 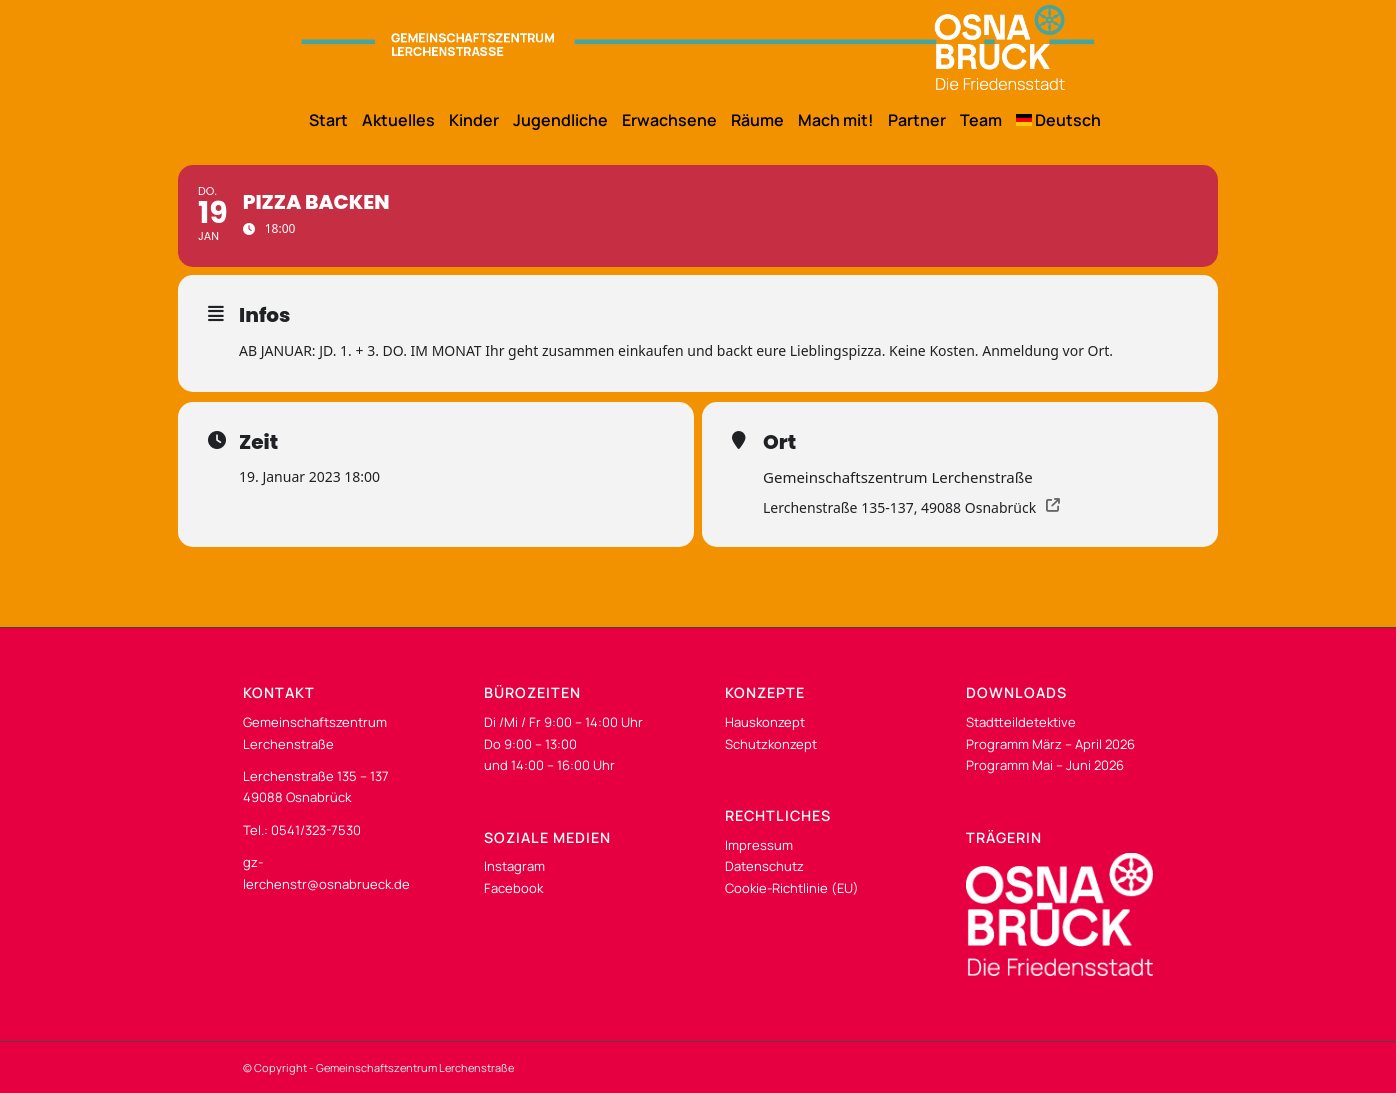 I want to click on Schutzkonzept, so click(x=771, y=744).